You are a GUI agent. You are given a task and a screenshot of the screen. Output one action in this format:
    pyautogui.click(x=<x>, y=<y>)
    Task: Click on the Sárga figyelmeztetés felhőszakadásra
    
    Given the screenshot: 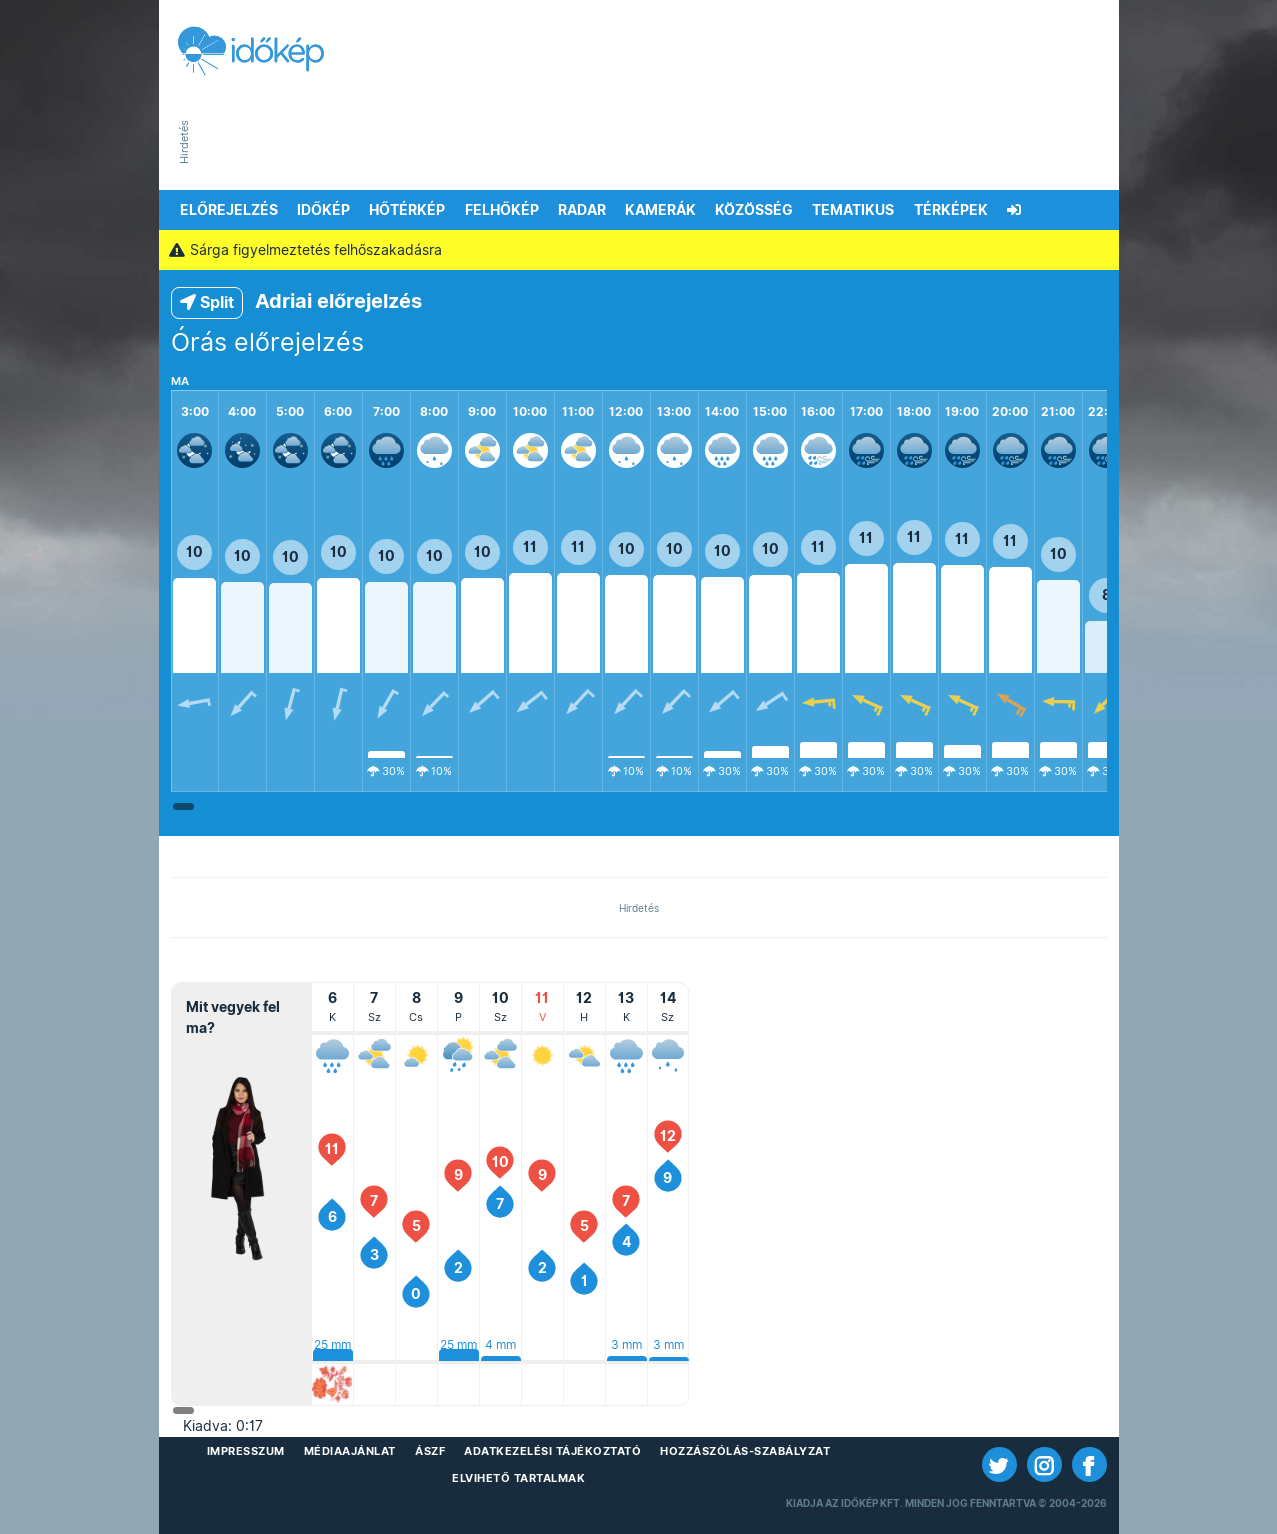 What is the action you would take?
    pyautogui.click(x=306, y=250)
    